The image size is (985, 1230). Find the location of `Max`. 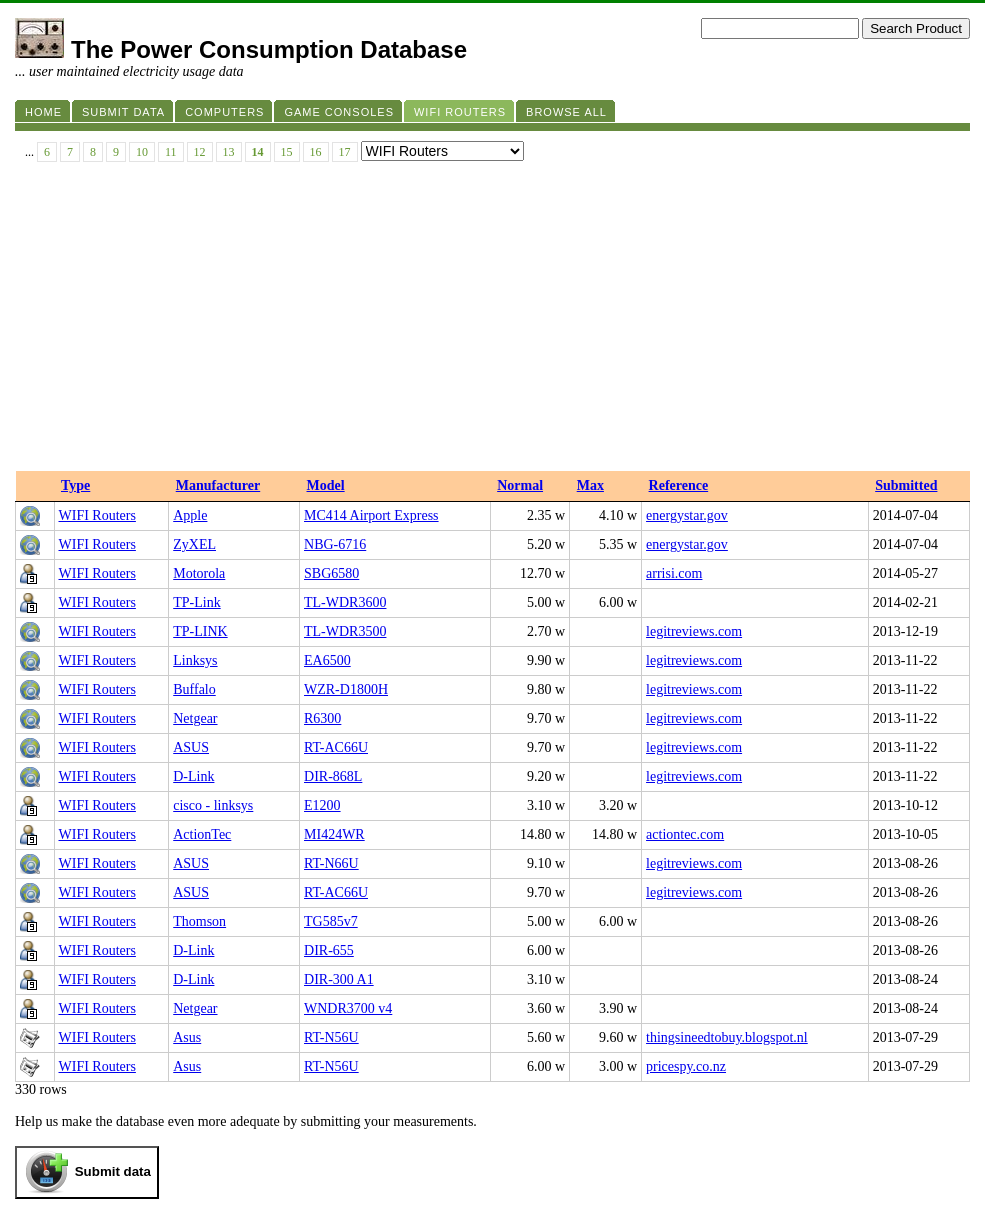

Max is located at coordinates (590, 485).